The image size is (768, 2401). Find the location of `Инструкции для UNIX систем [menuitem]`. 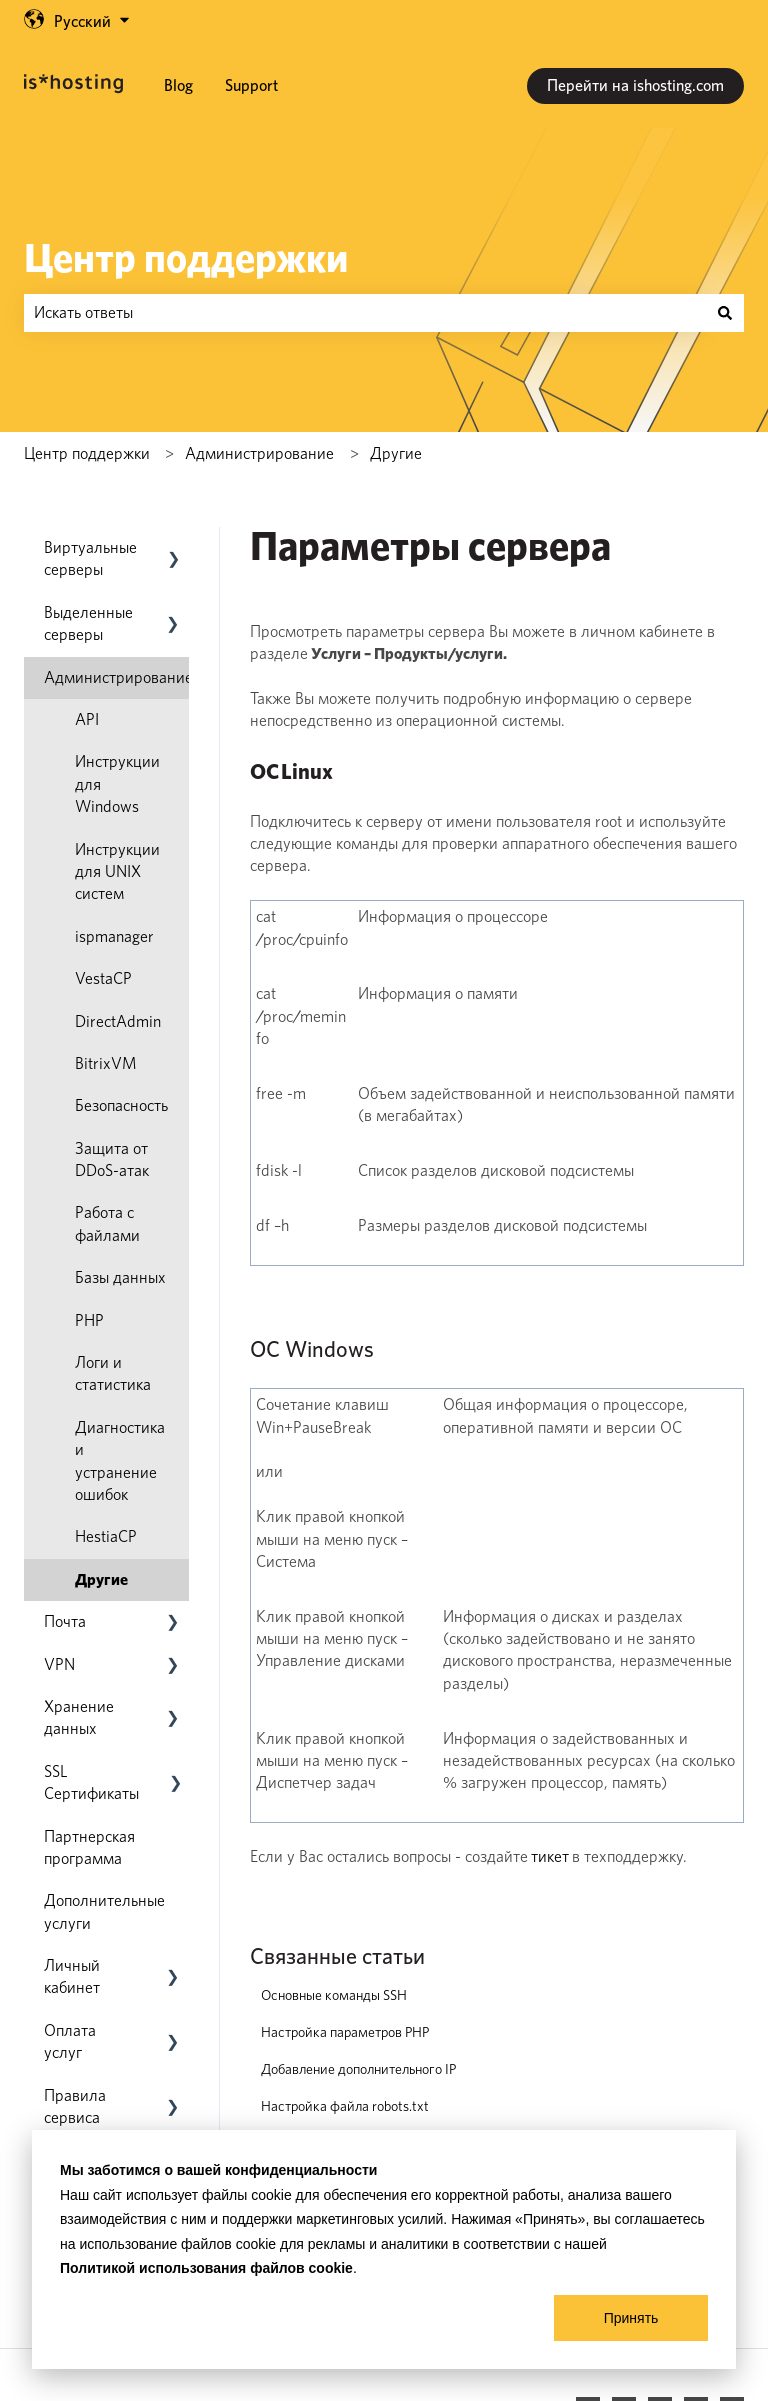

Инструкции для UNIX систем [menuitem] is located at coordinates (117, 872).